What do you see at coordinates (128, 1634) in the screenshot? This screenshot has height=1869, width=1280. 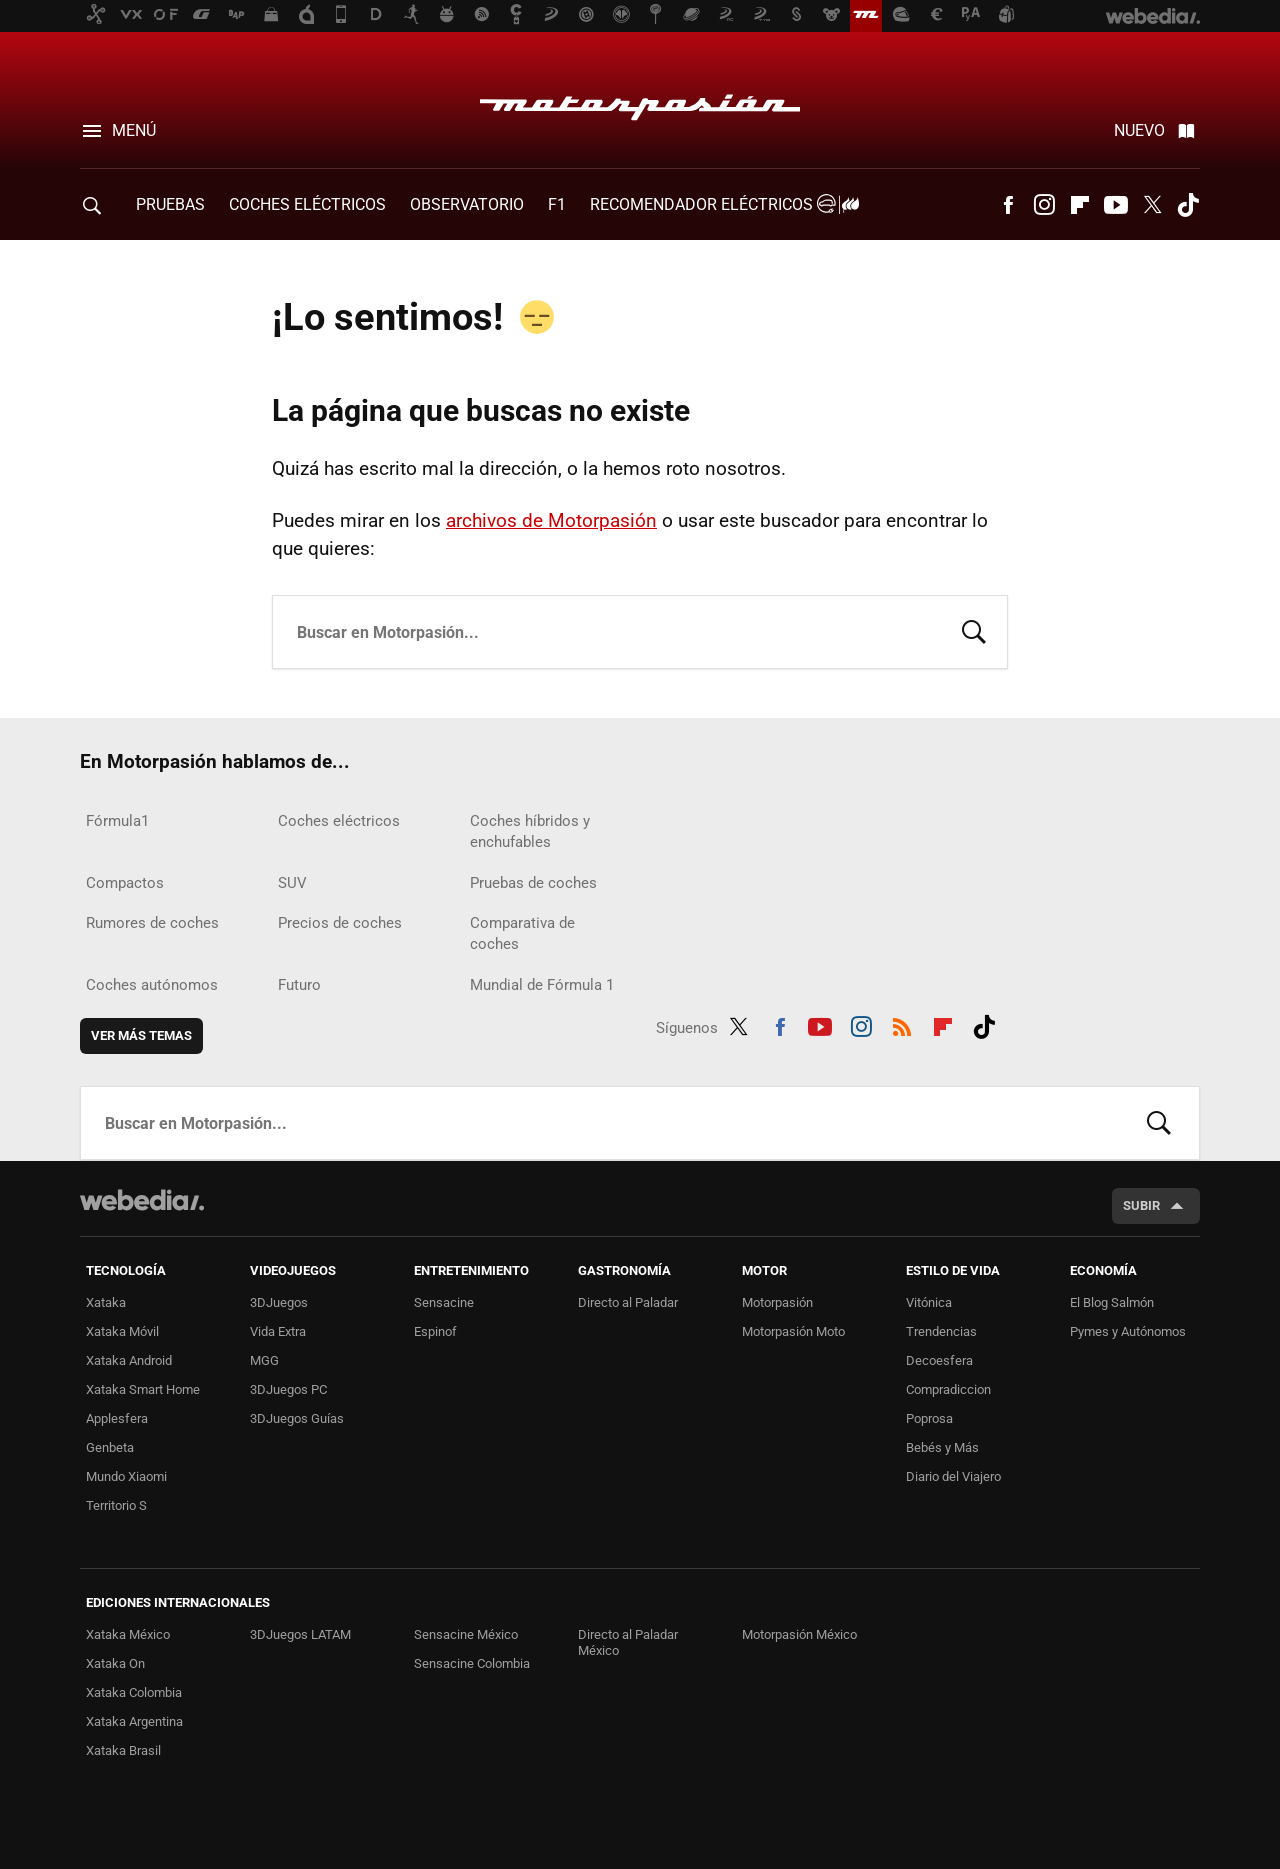 I see `Xataka México` at bounding box center [128, 1634].